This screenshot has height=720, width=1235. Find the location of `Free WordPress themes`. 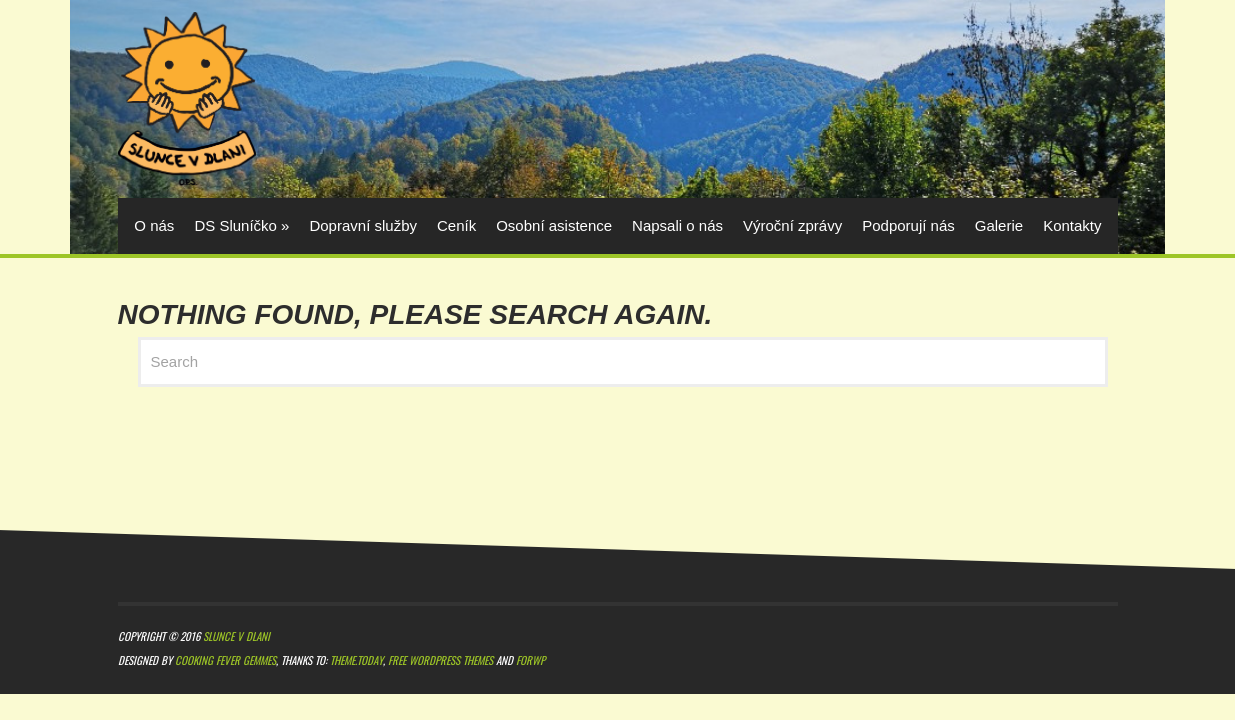

Free WordPress themes is located at coordinates (440, 661).